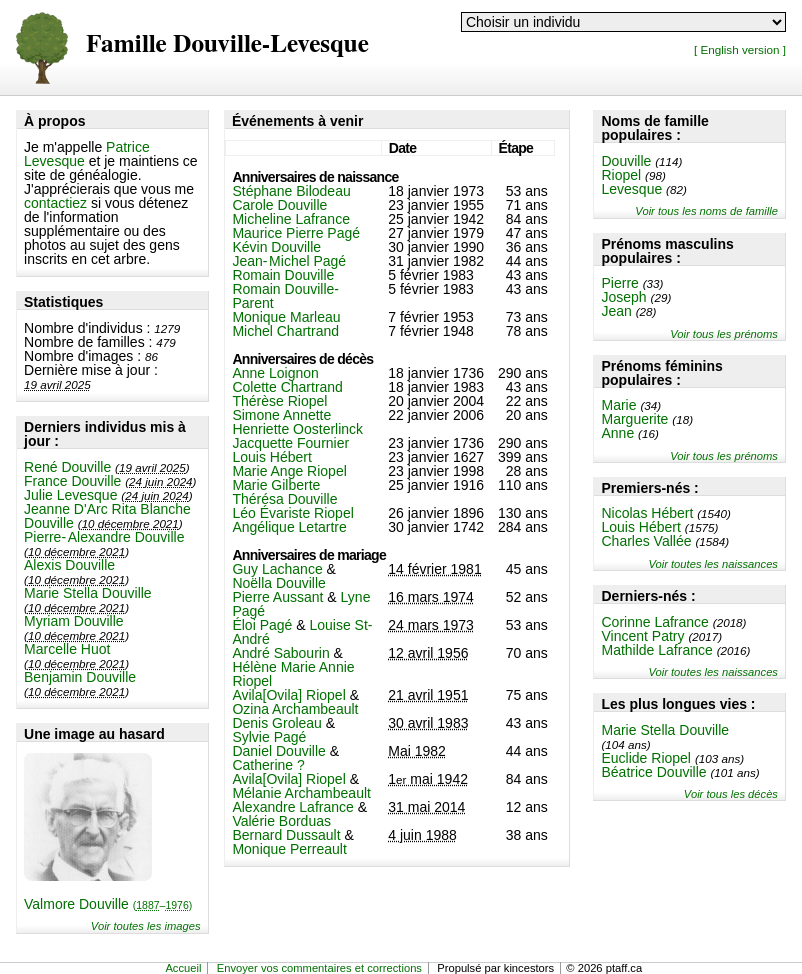 The width and height of the screenshot is (802, 974). What do you see at coordinates (262, 625) in the screenshot?
I see `Éloi Pagé` at bounding box center [262, 625].